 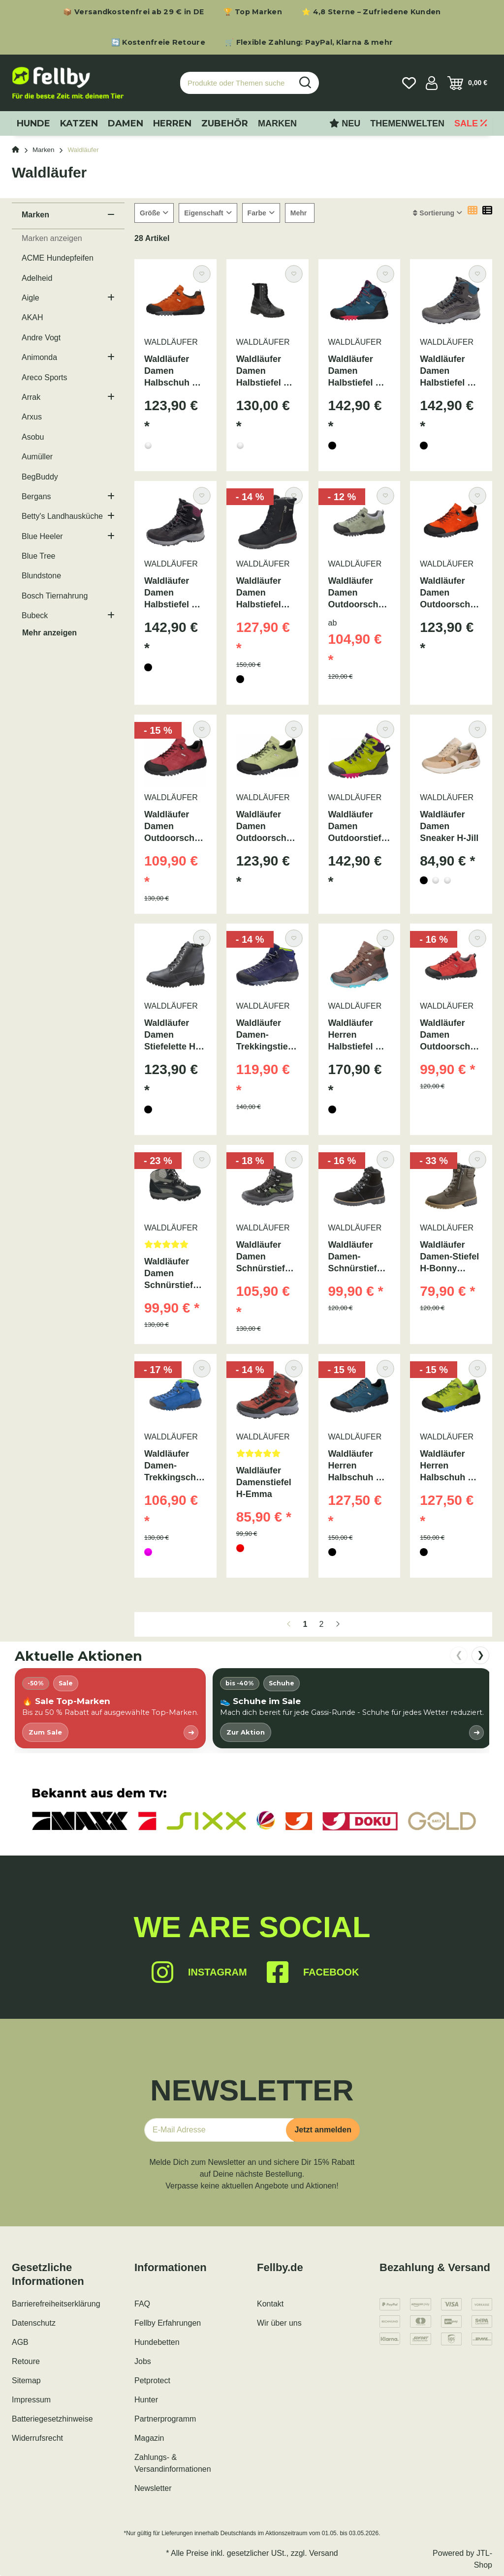 I want to click on Petprotect, so click(x=152, y=2380).